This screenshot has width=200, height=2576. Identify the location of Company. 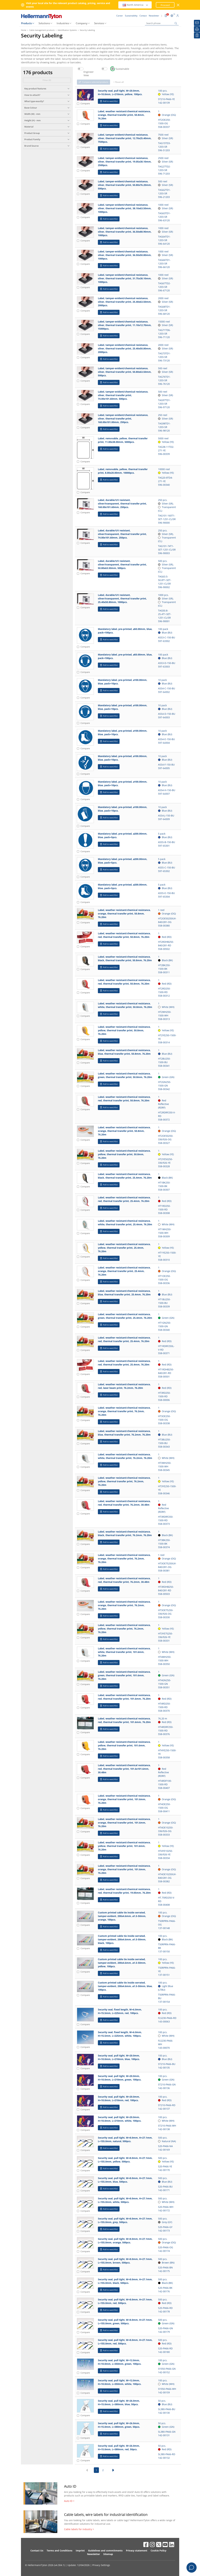
(81, 23).